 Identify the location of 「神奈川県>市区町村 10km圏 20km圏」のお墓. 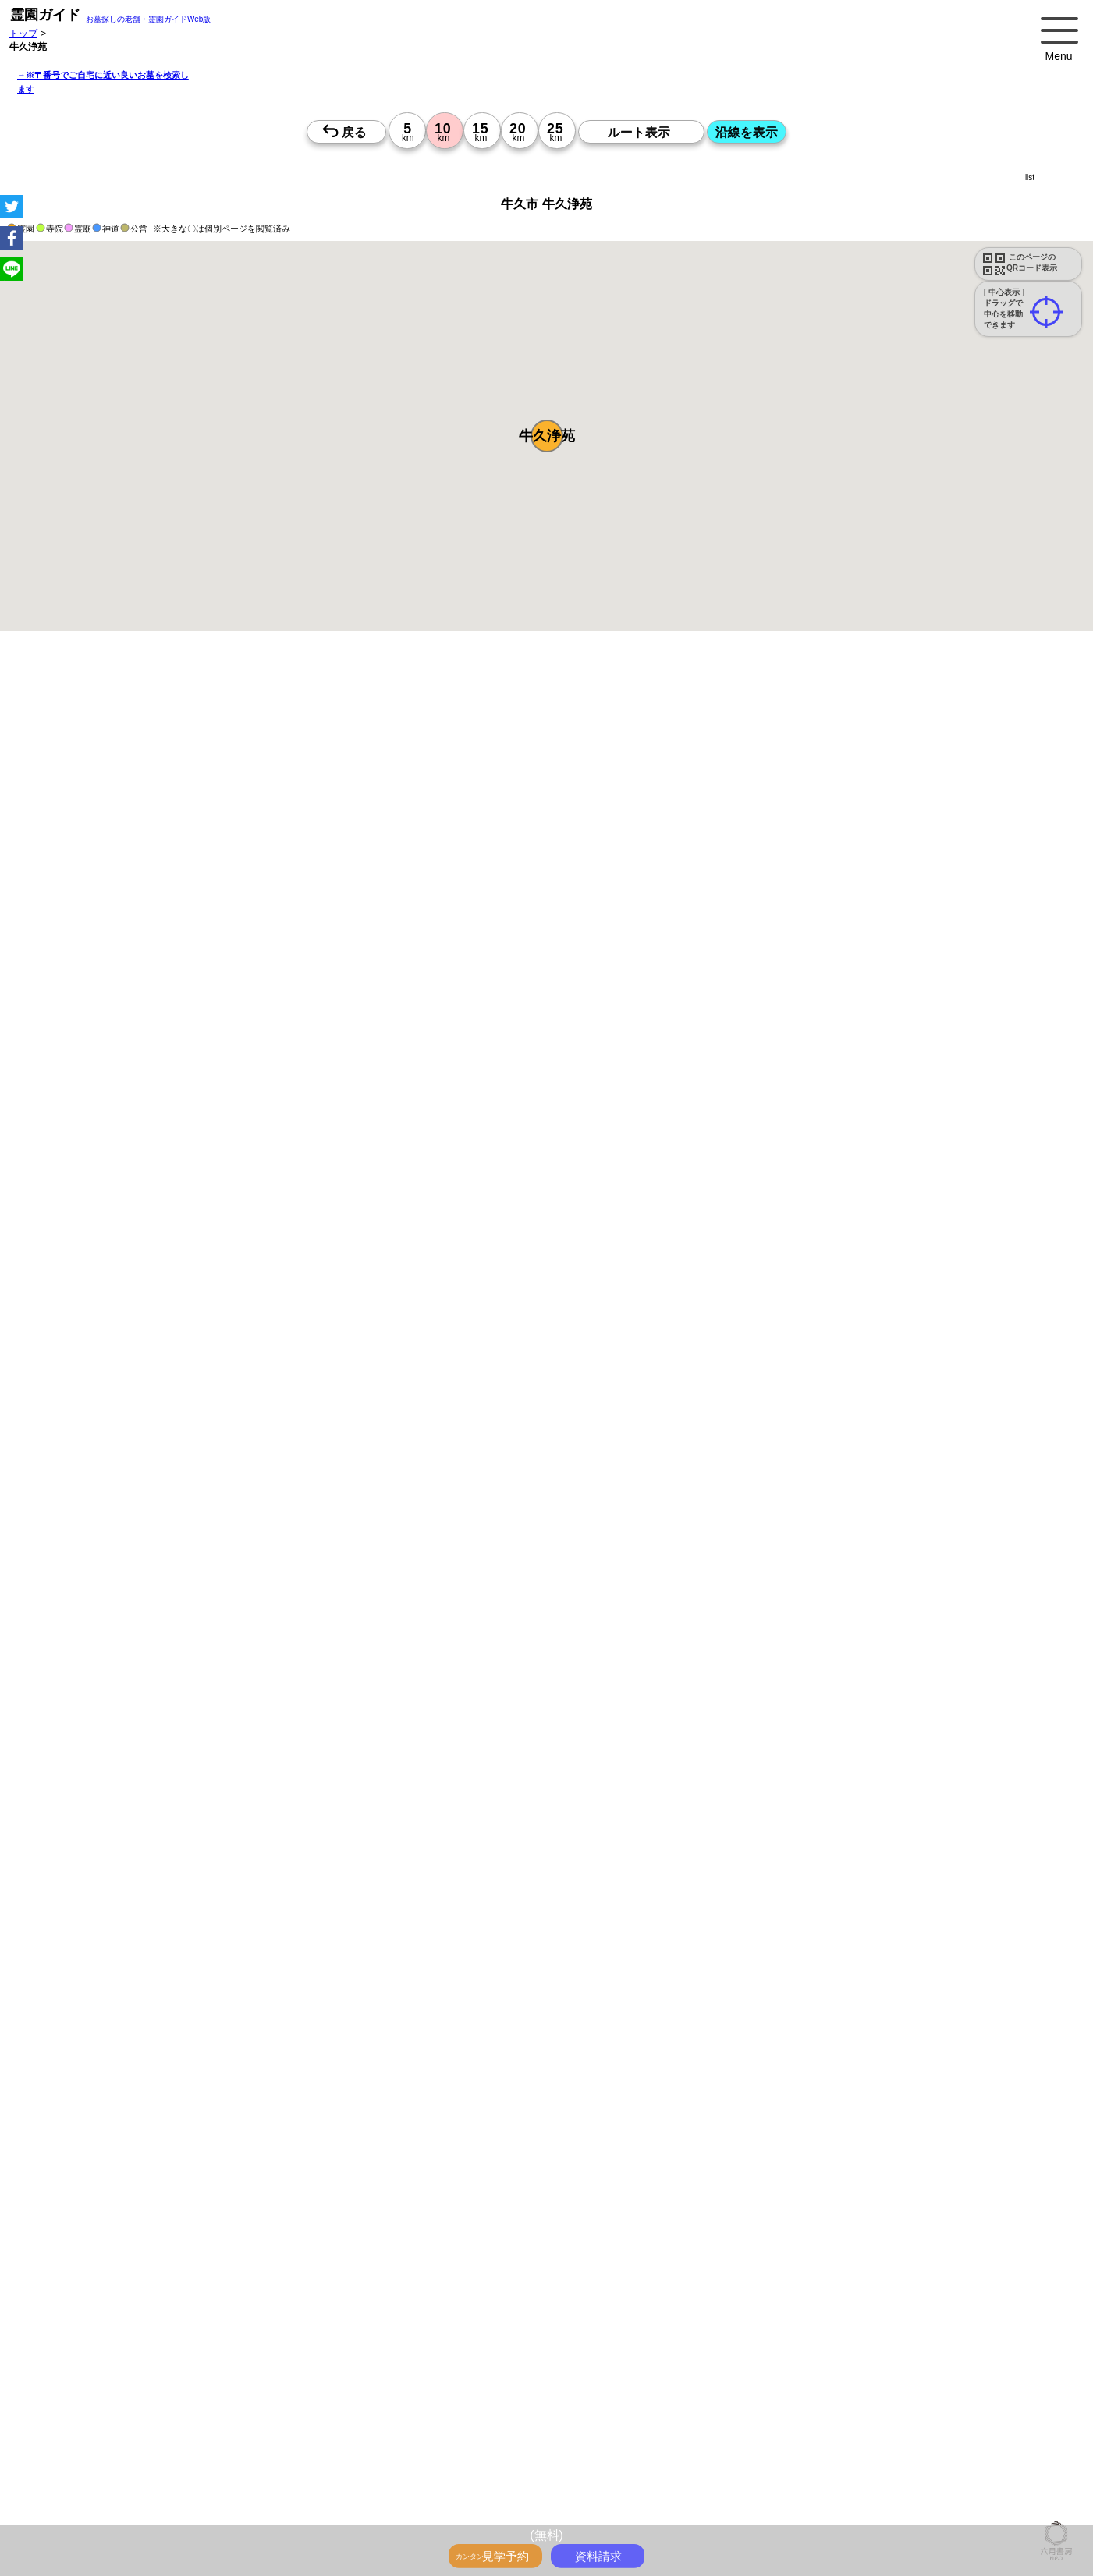
(334, 2476).